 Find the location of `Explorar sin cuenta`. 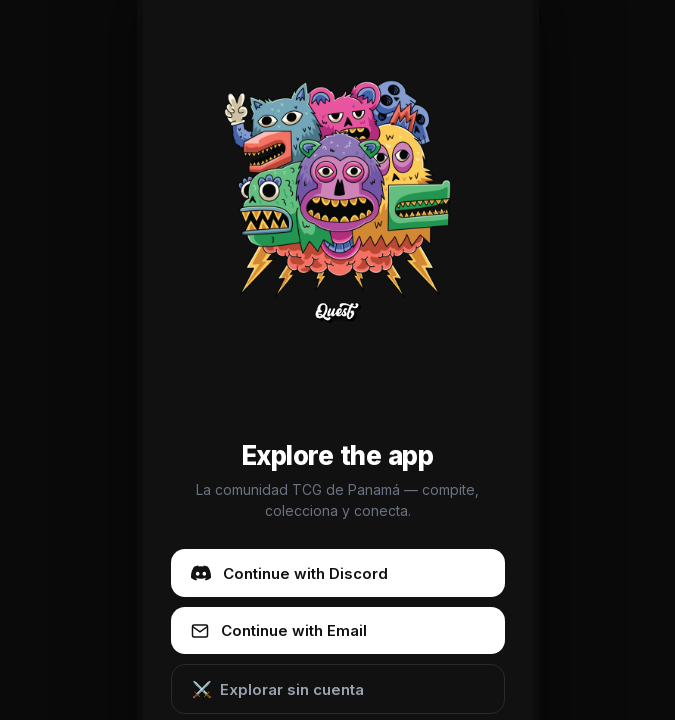

Explorar sin cuenta is located at coordinates (278, 689).